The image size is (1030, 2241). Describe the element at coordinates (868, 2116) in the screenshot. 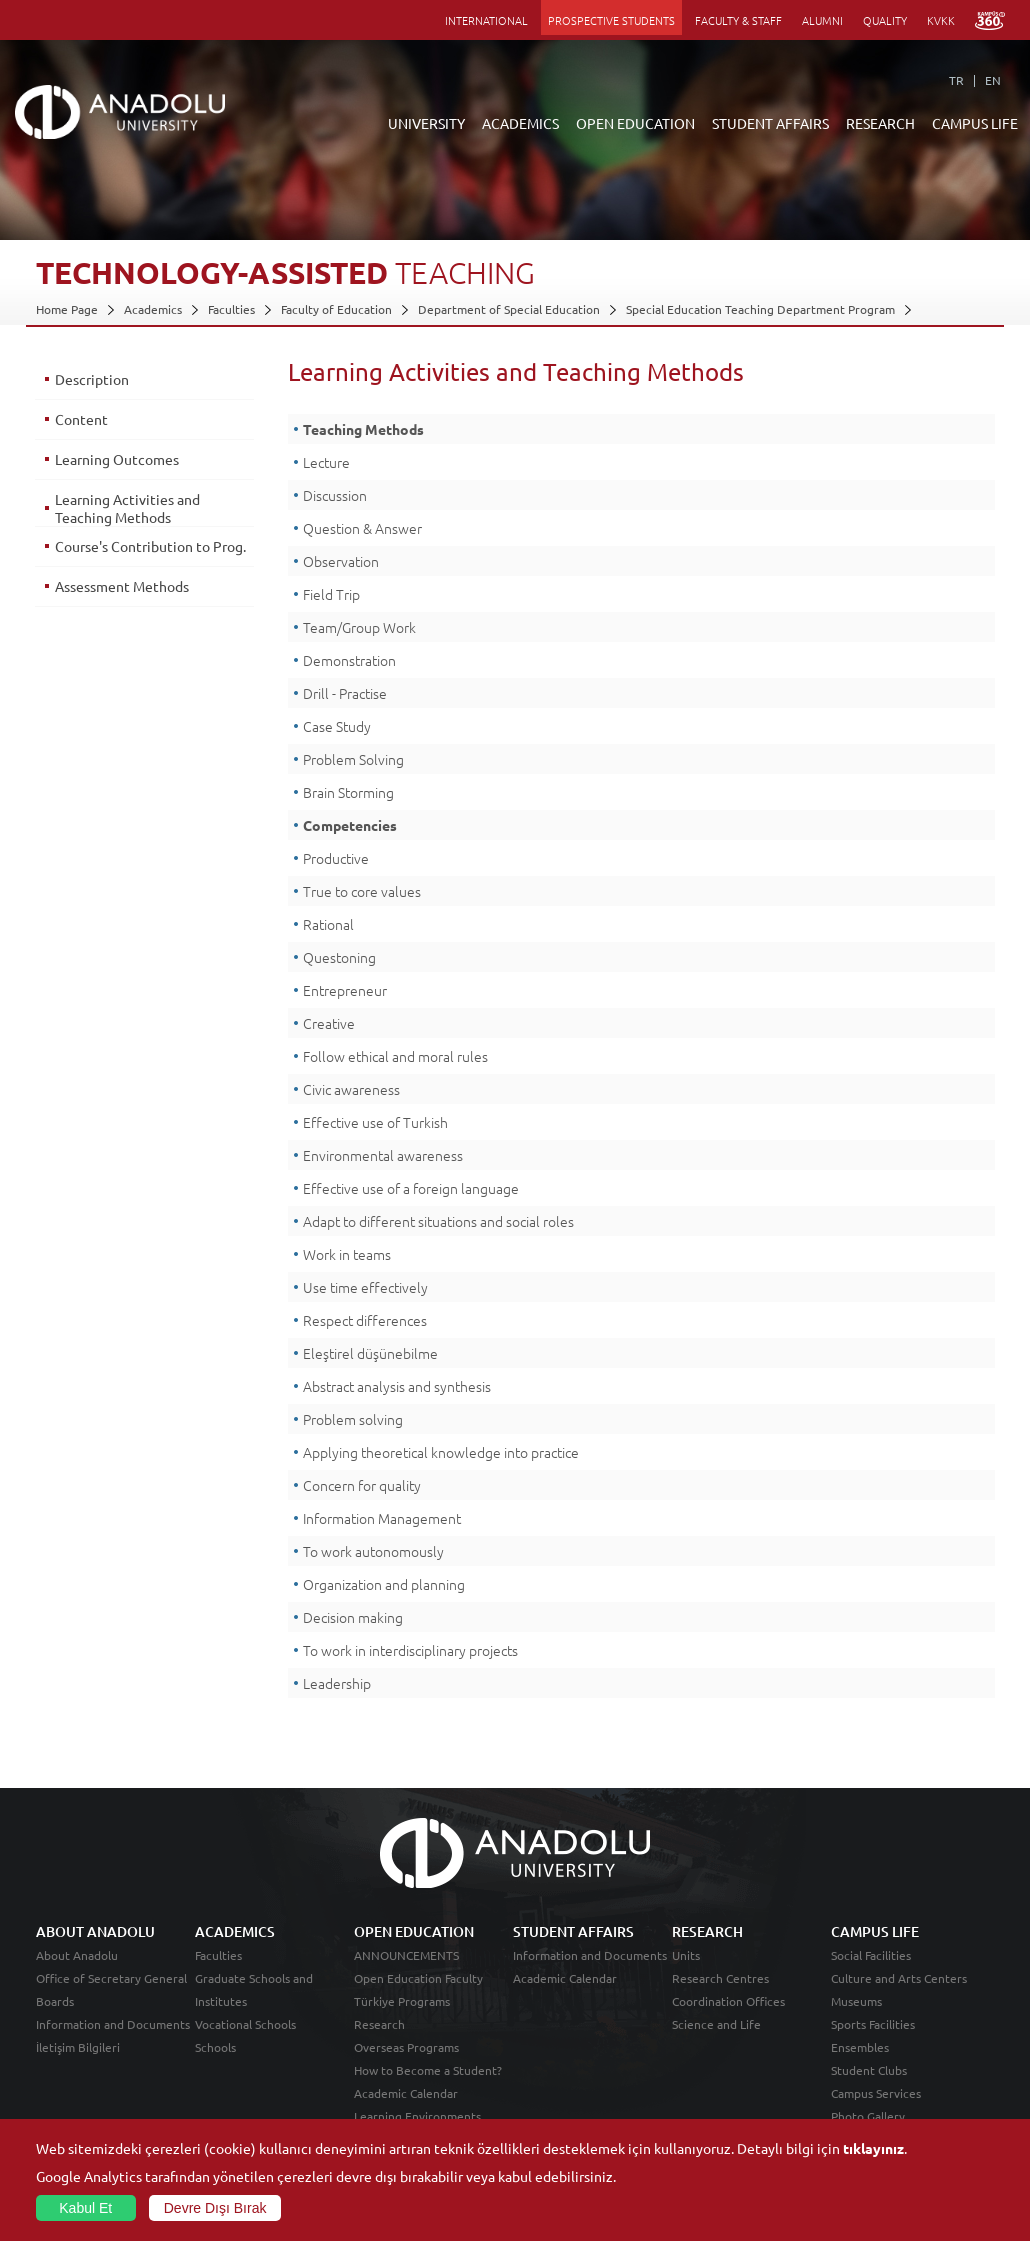

I see `Photo Gallery` at that location.